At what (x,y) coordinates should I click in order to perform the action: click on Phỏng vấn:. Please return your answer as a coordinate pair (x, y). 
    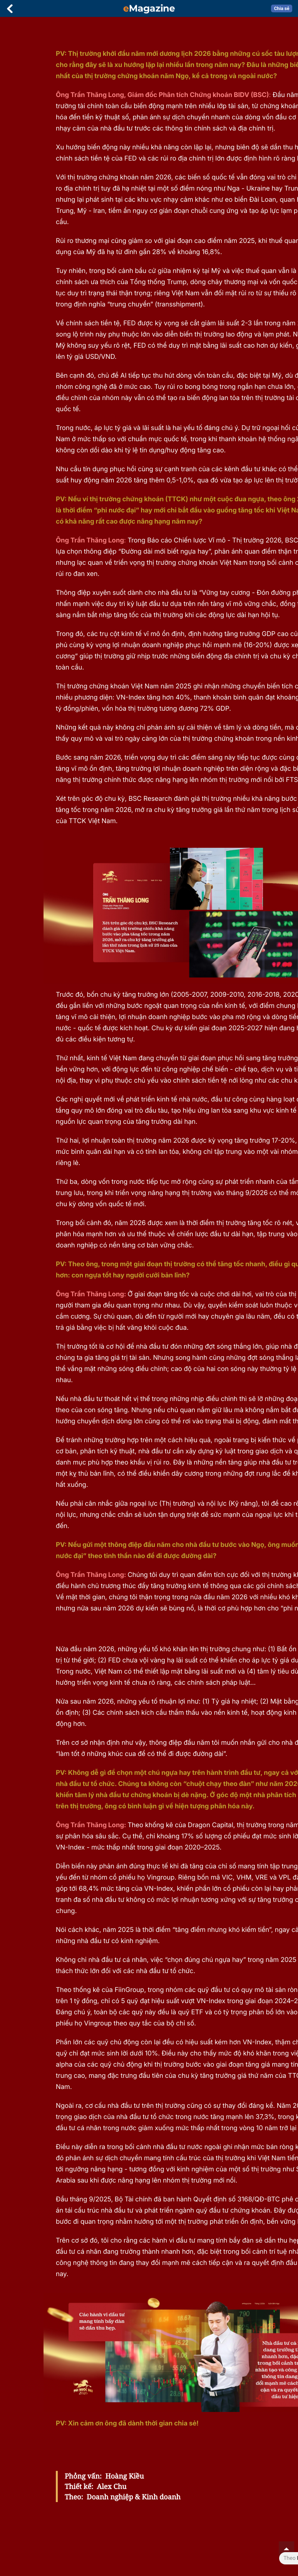
    Looking at the image, I should click on (83, 2476).